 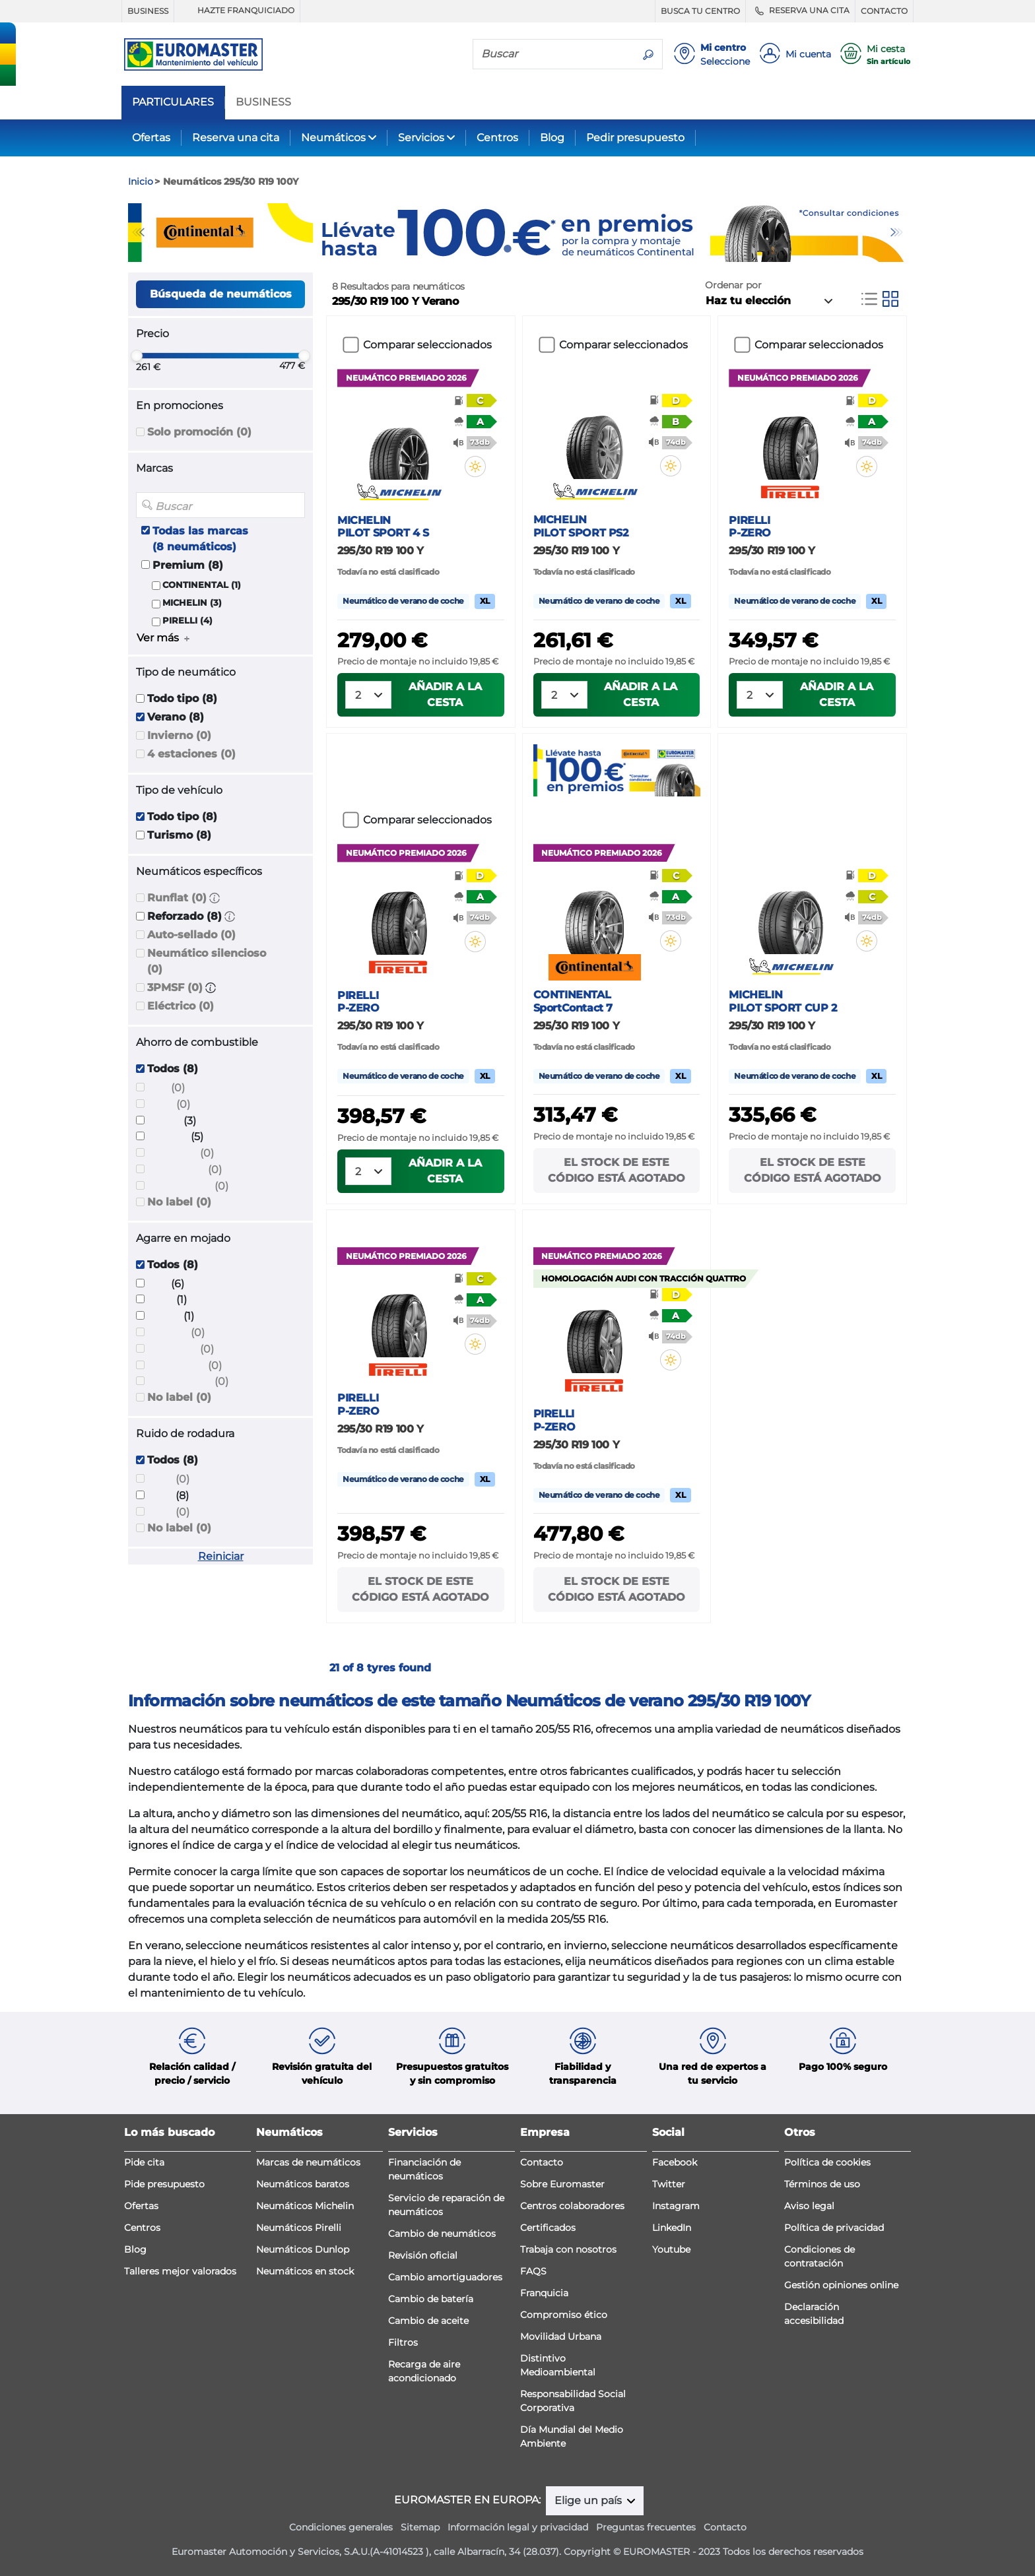 What do you see at coordinates (179, 835) in the screenshot?
I see `Turismo (8)` at bounding box center [179, 835].